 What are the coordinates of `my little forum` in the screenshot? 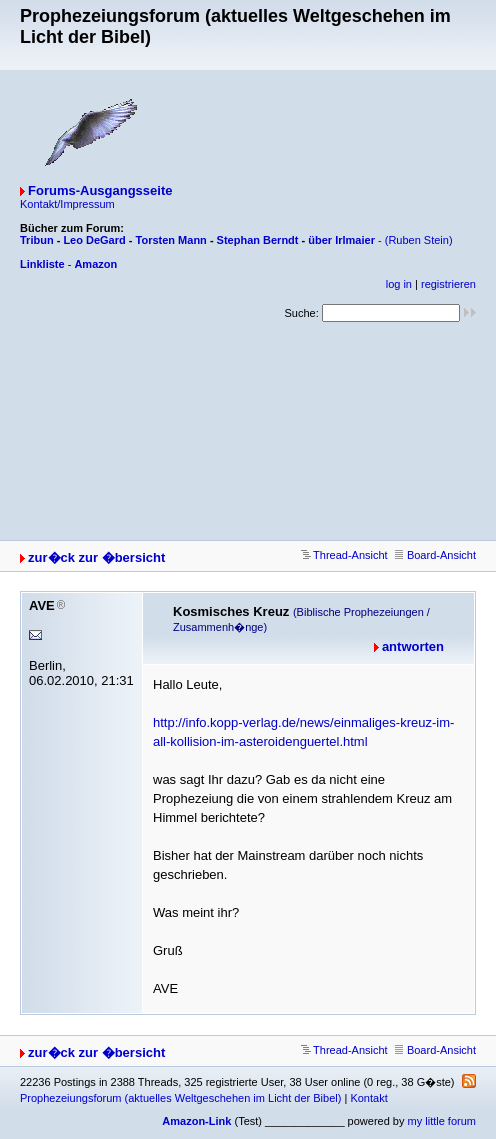 It's located at (442, 1121).